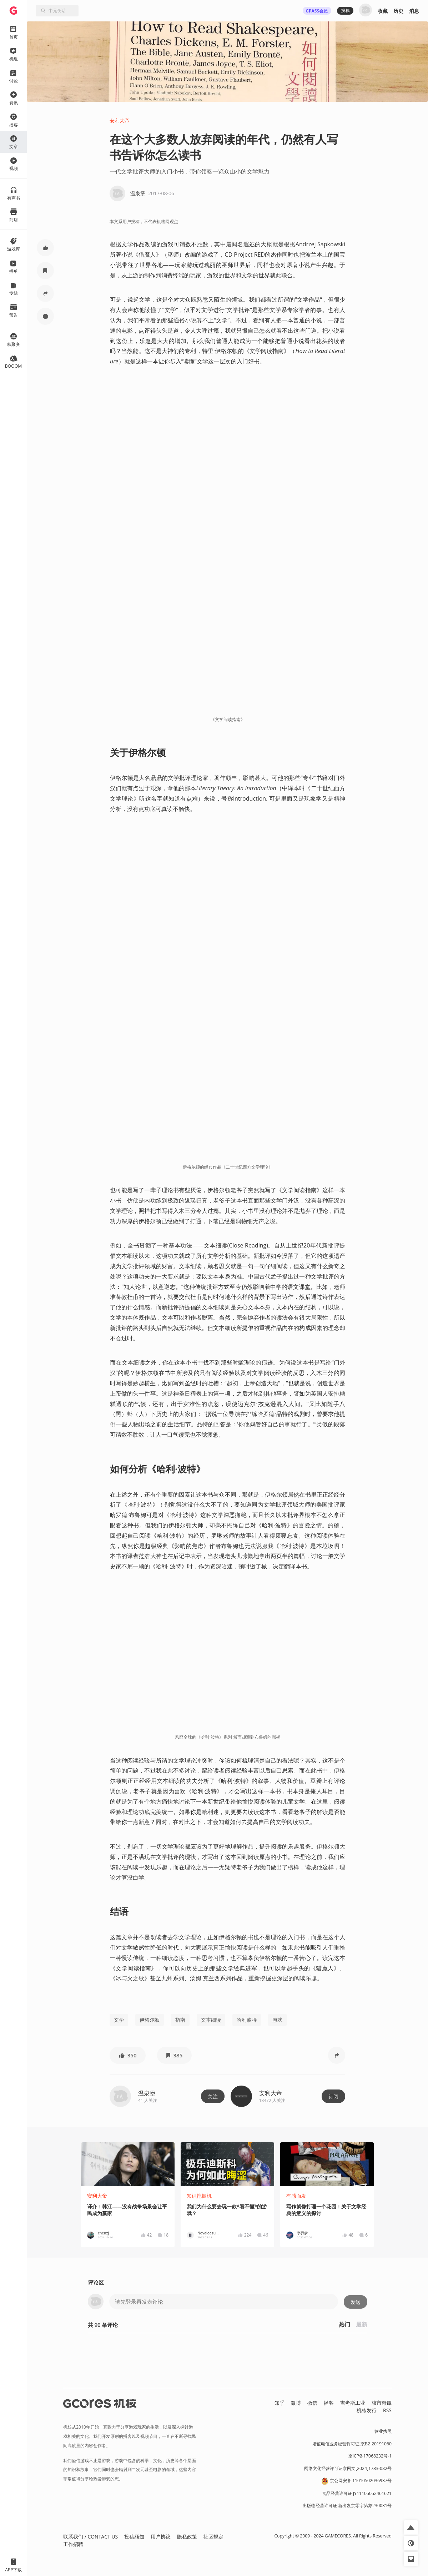 Image resolution: width=428 pixels, height=2576 pixels. Describe the element at coordinates (199, 2195) in the screenshot. I see `知识挖掘机` at that location.